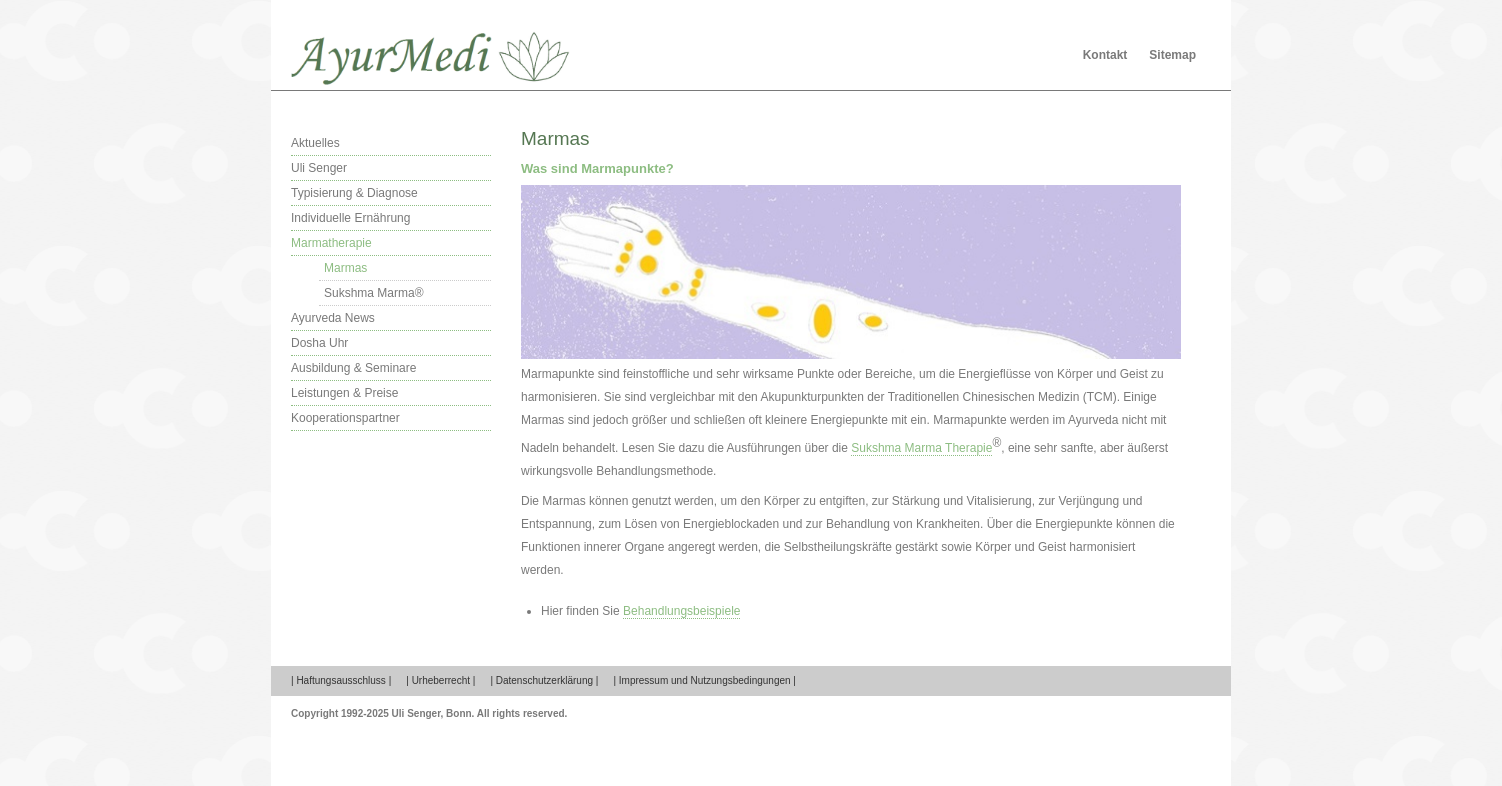 This screenshot has width=1502, height=786. What do you see at coordinates (333, 318) in the screenshot?
I see `Ayurveda News` at bounding box center [333, 318].